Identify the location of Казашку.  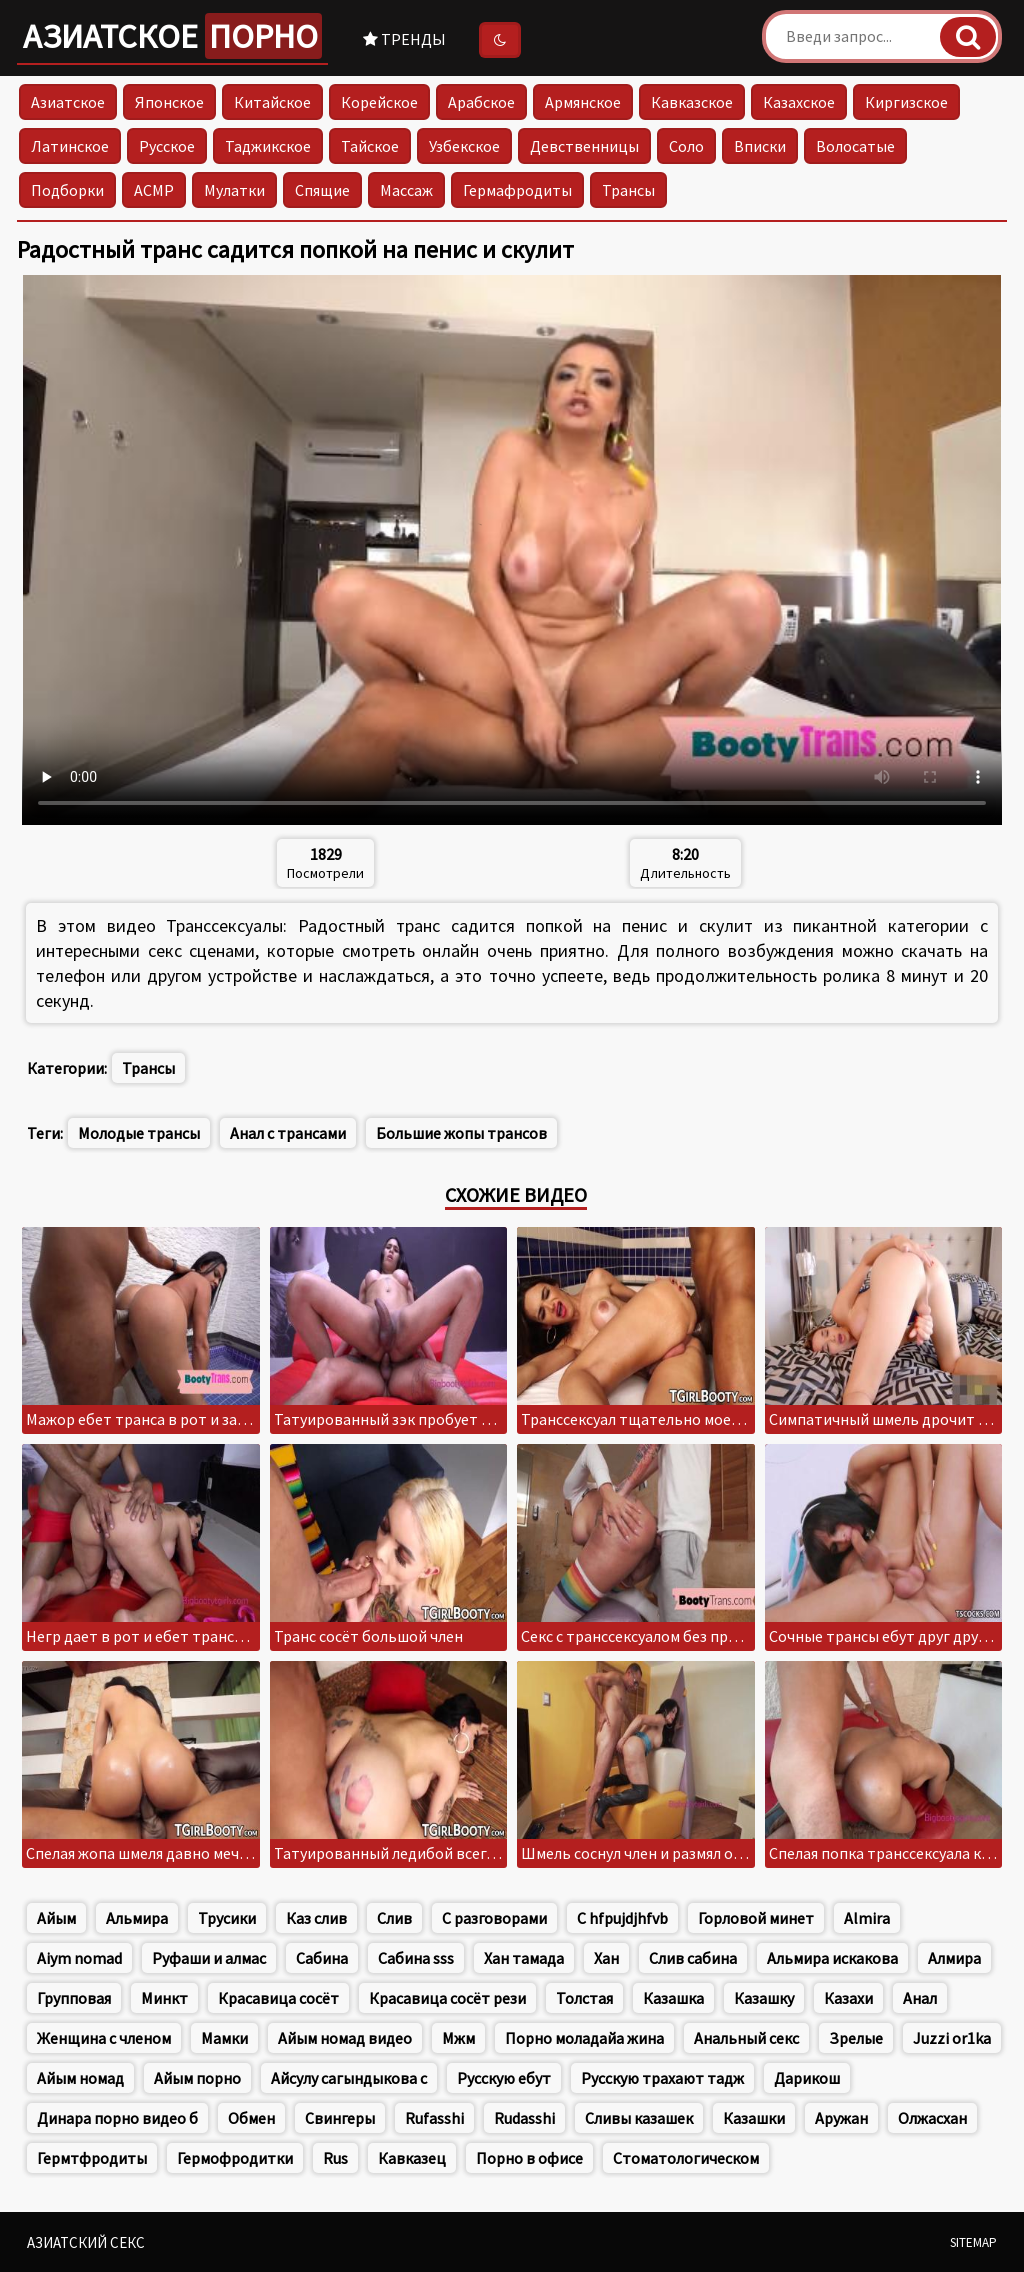
(764, 1998).